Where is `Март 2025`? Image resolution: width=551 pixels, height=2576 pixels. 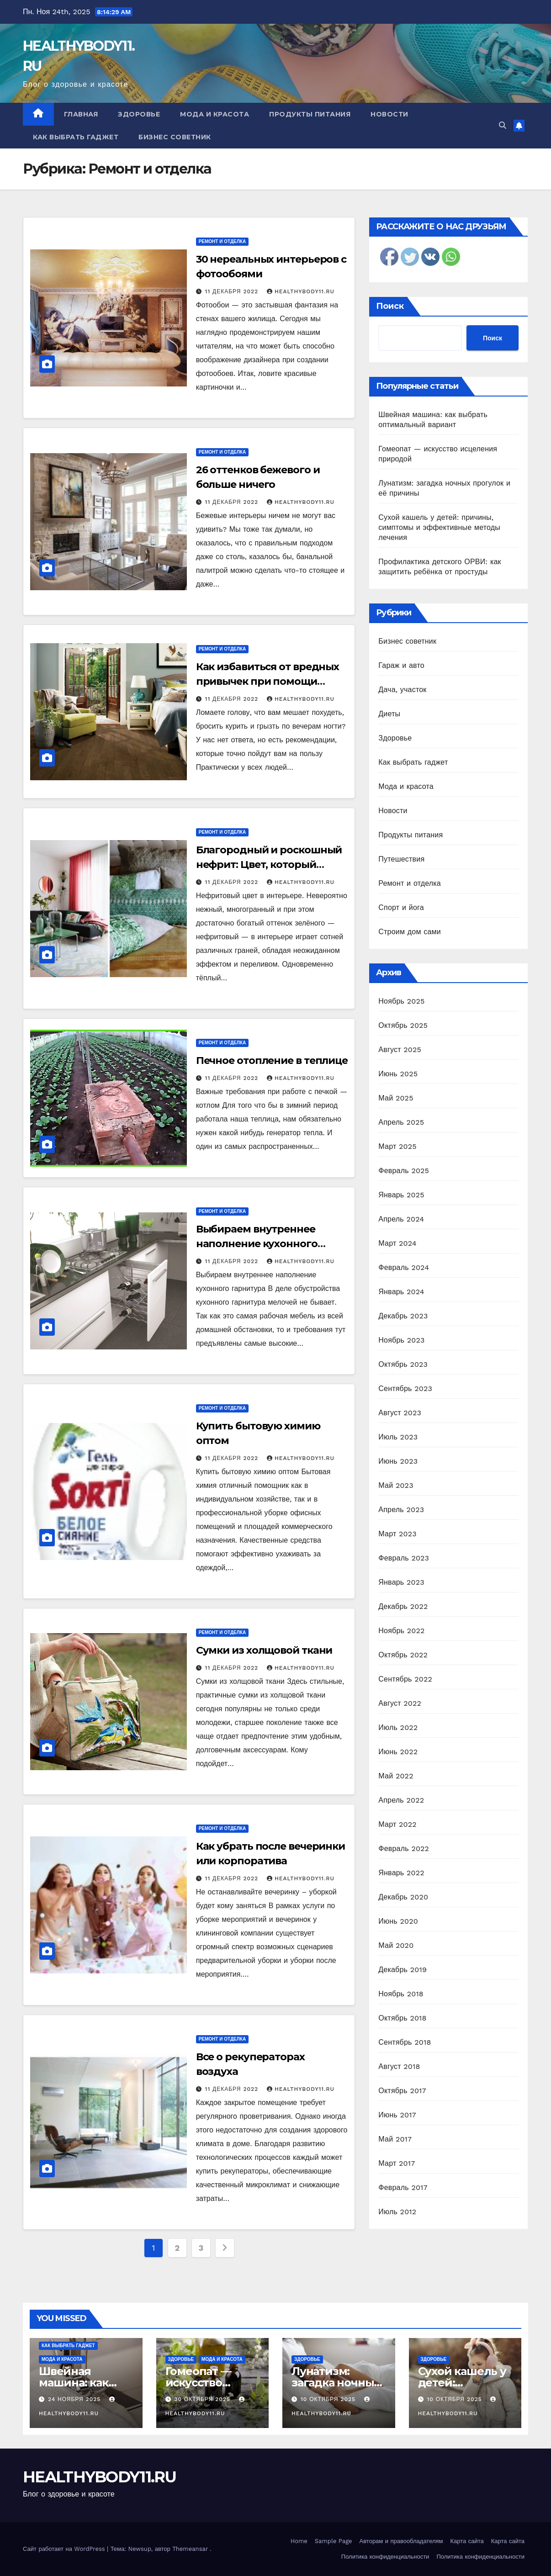
Март 2025 is located at coordinates (397, 1146).